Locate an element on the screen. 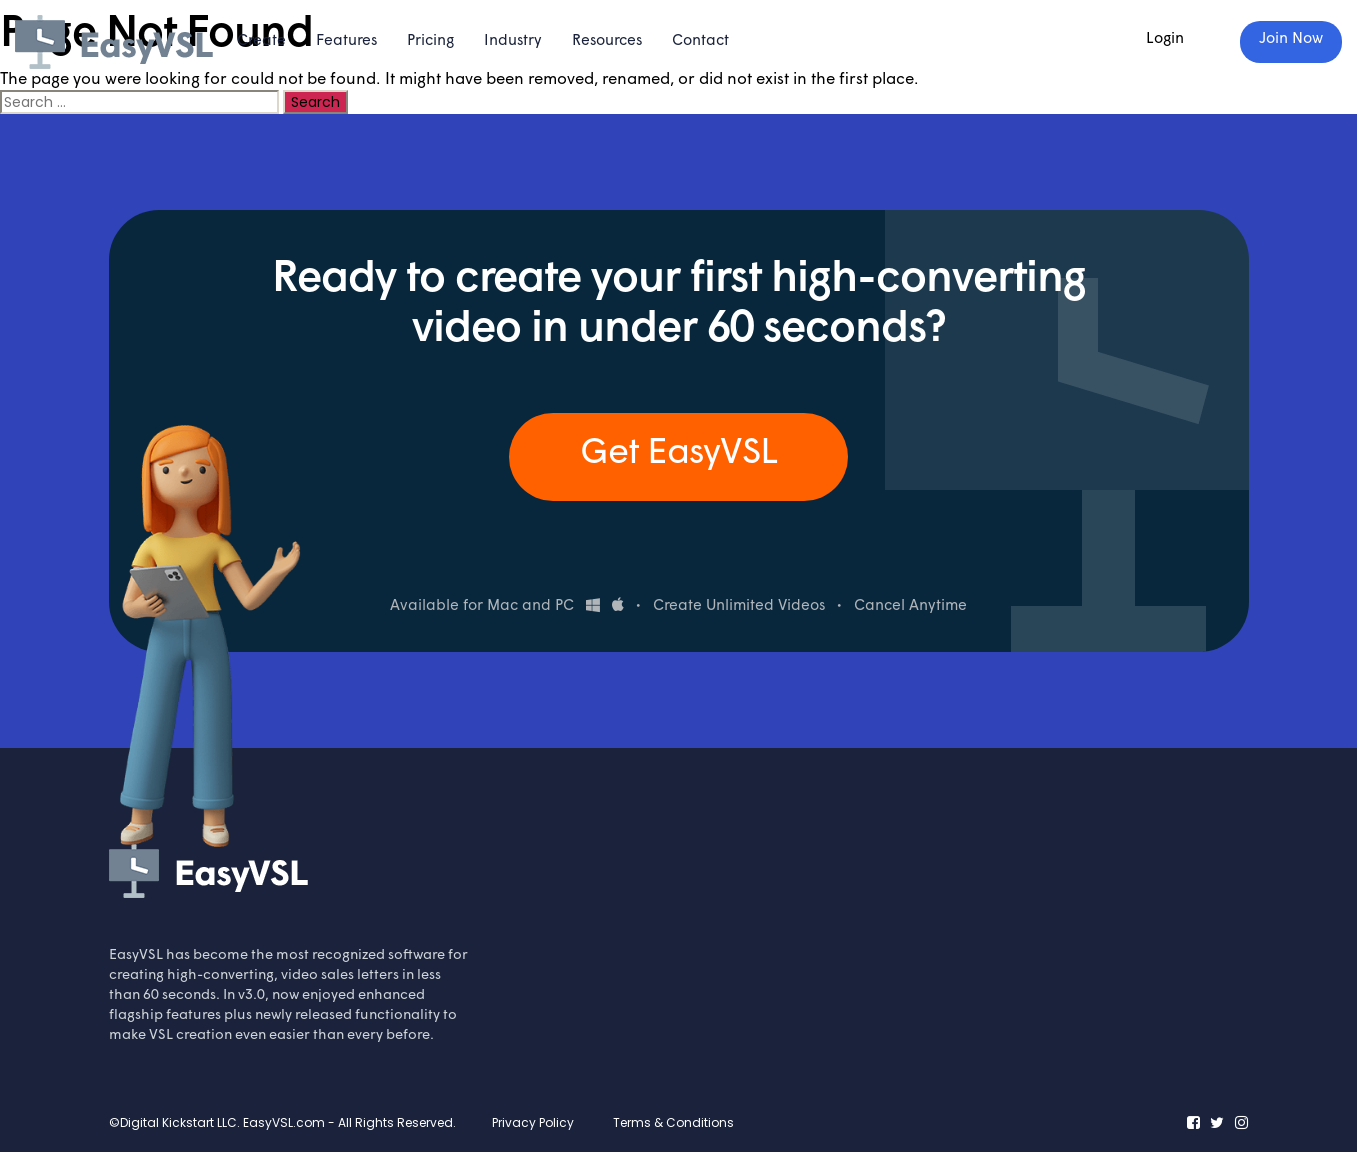 The width and height of the screenshot is (1357, 1152). Privacy Policy is located at coordinates (533, 1122).